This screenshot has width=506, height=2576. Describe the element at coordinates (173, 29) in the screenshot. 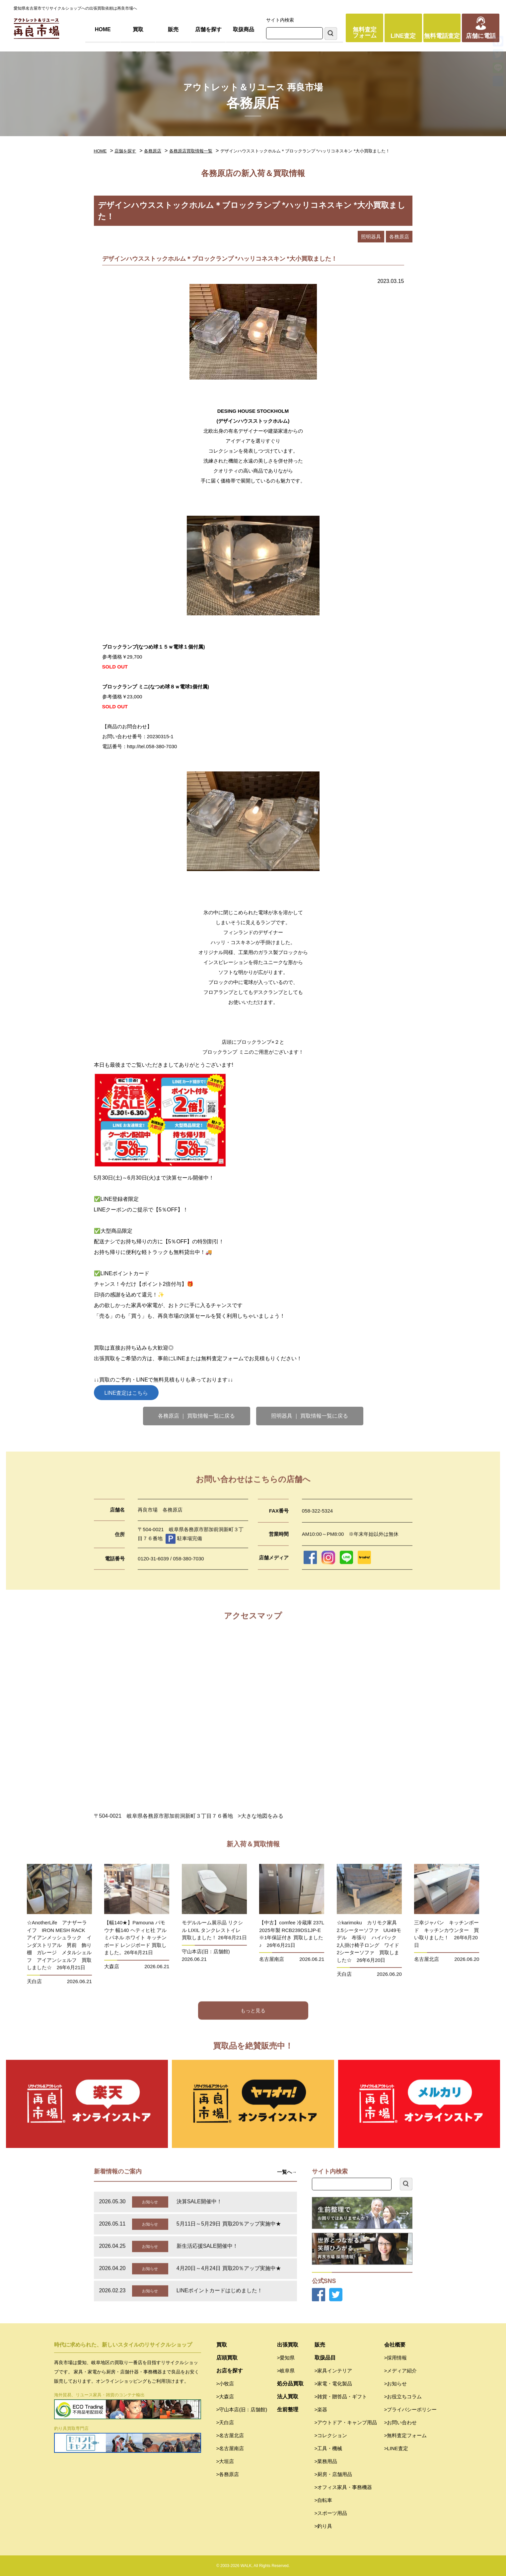

I see `販売` at that location.